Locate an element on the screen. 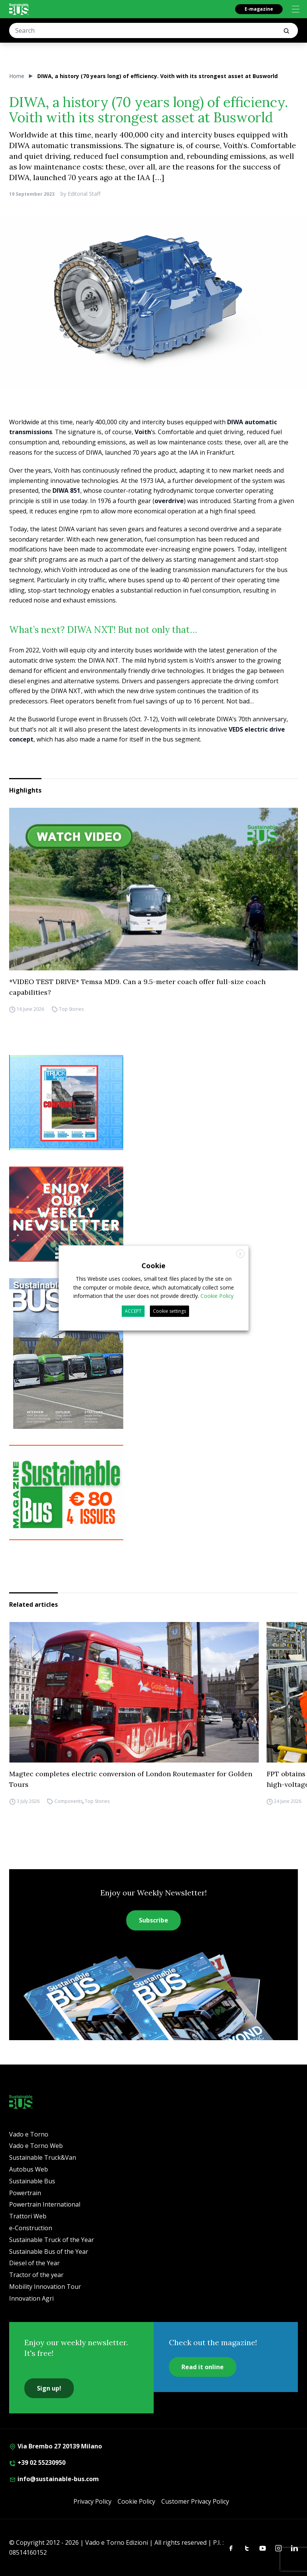 The image size is (307, 2576). [newsletter Sustainablebus] is located at coordinates (153, 1214).